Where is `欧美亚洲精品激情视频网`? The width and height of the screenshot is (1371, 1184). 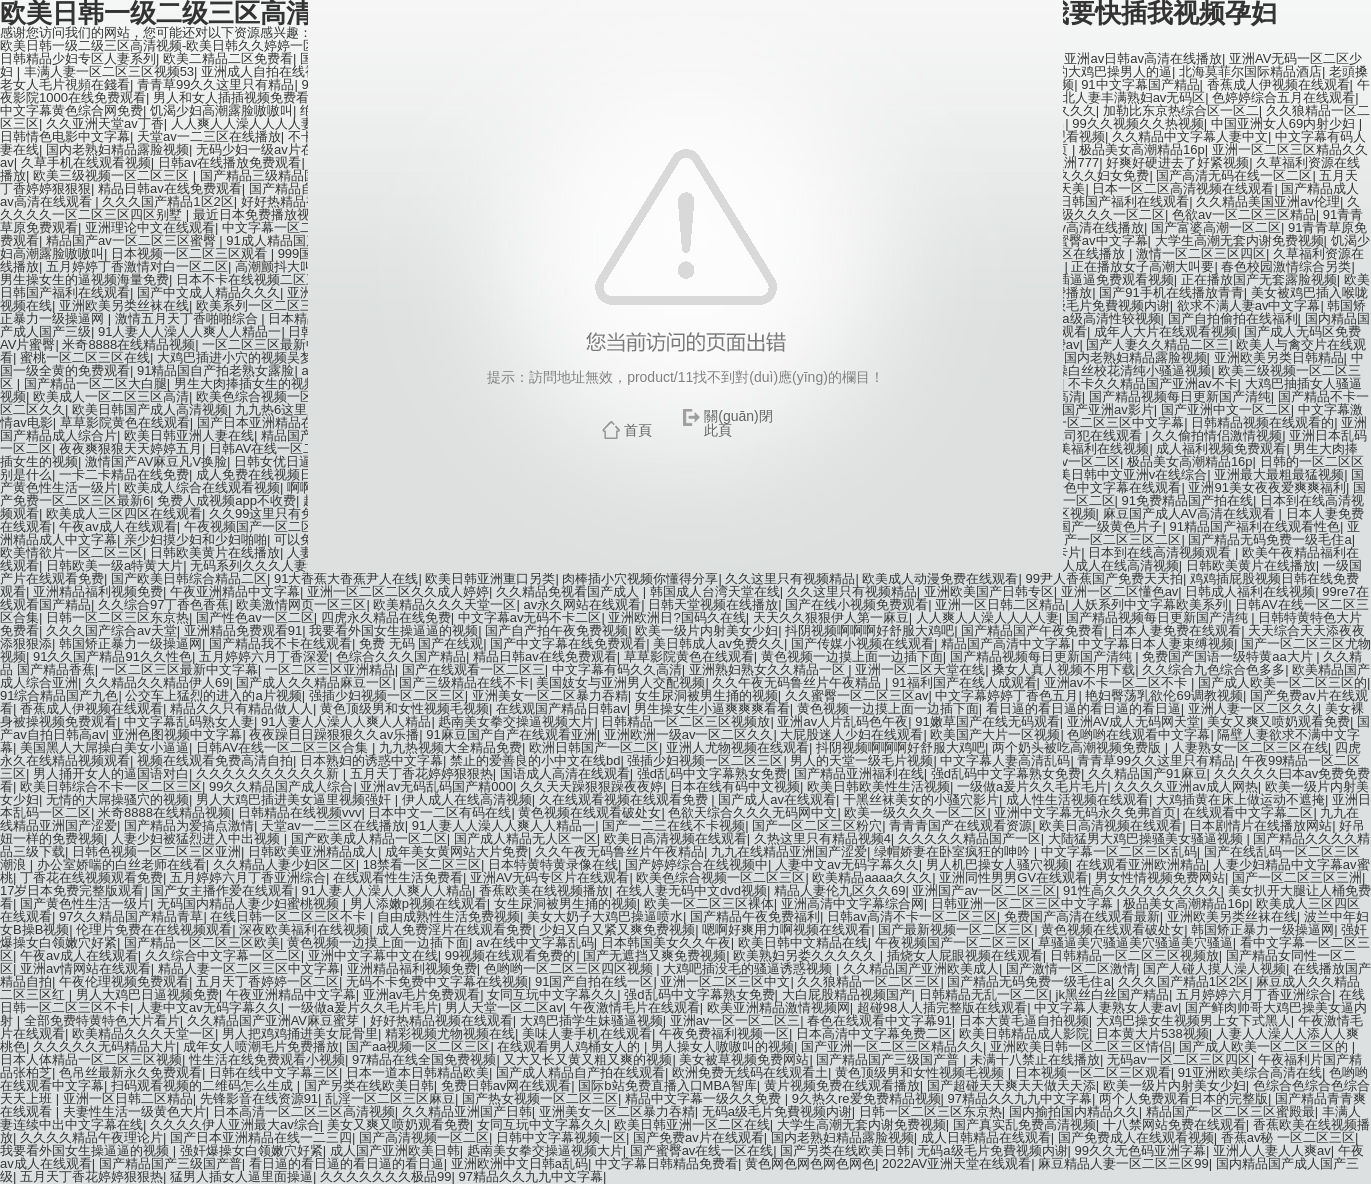 欧美亚洲精品激情视频网 is located at coordinates (778, 1007).